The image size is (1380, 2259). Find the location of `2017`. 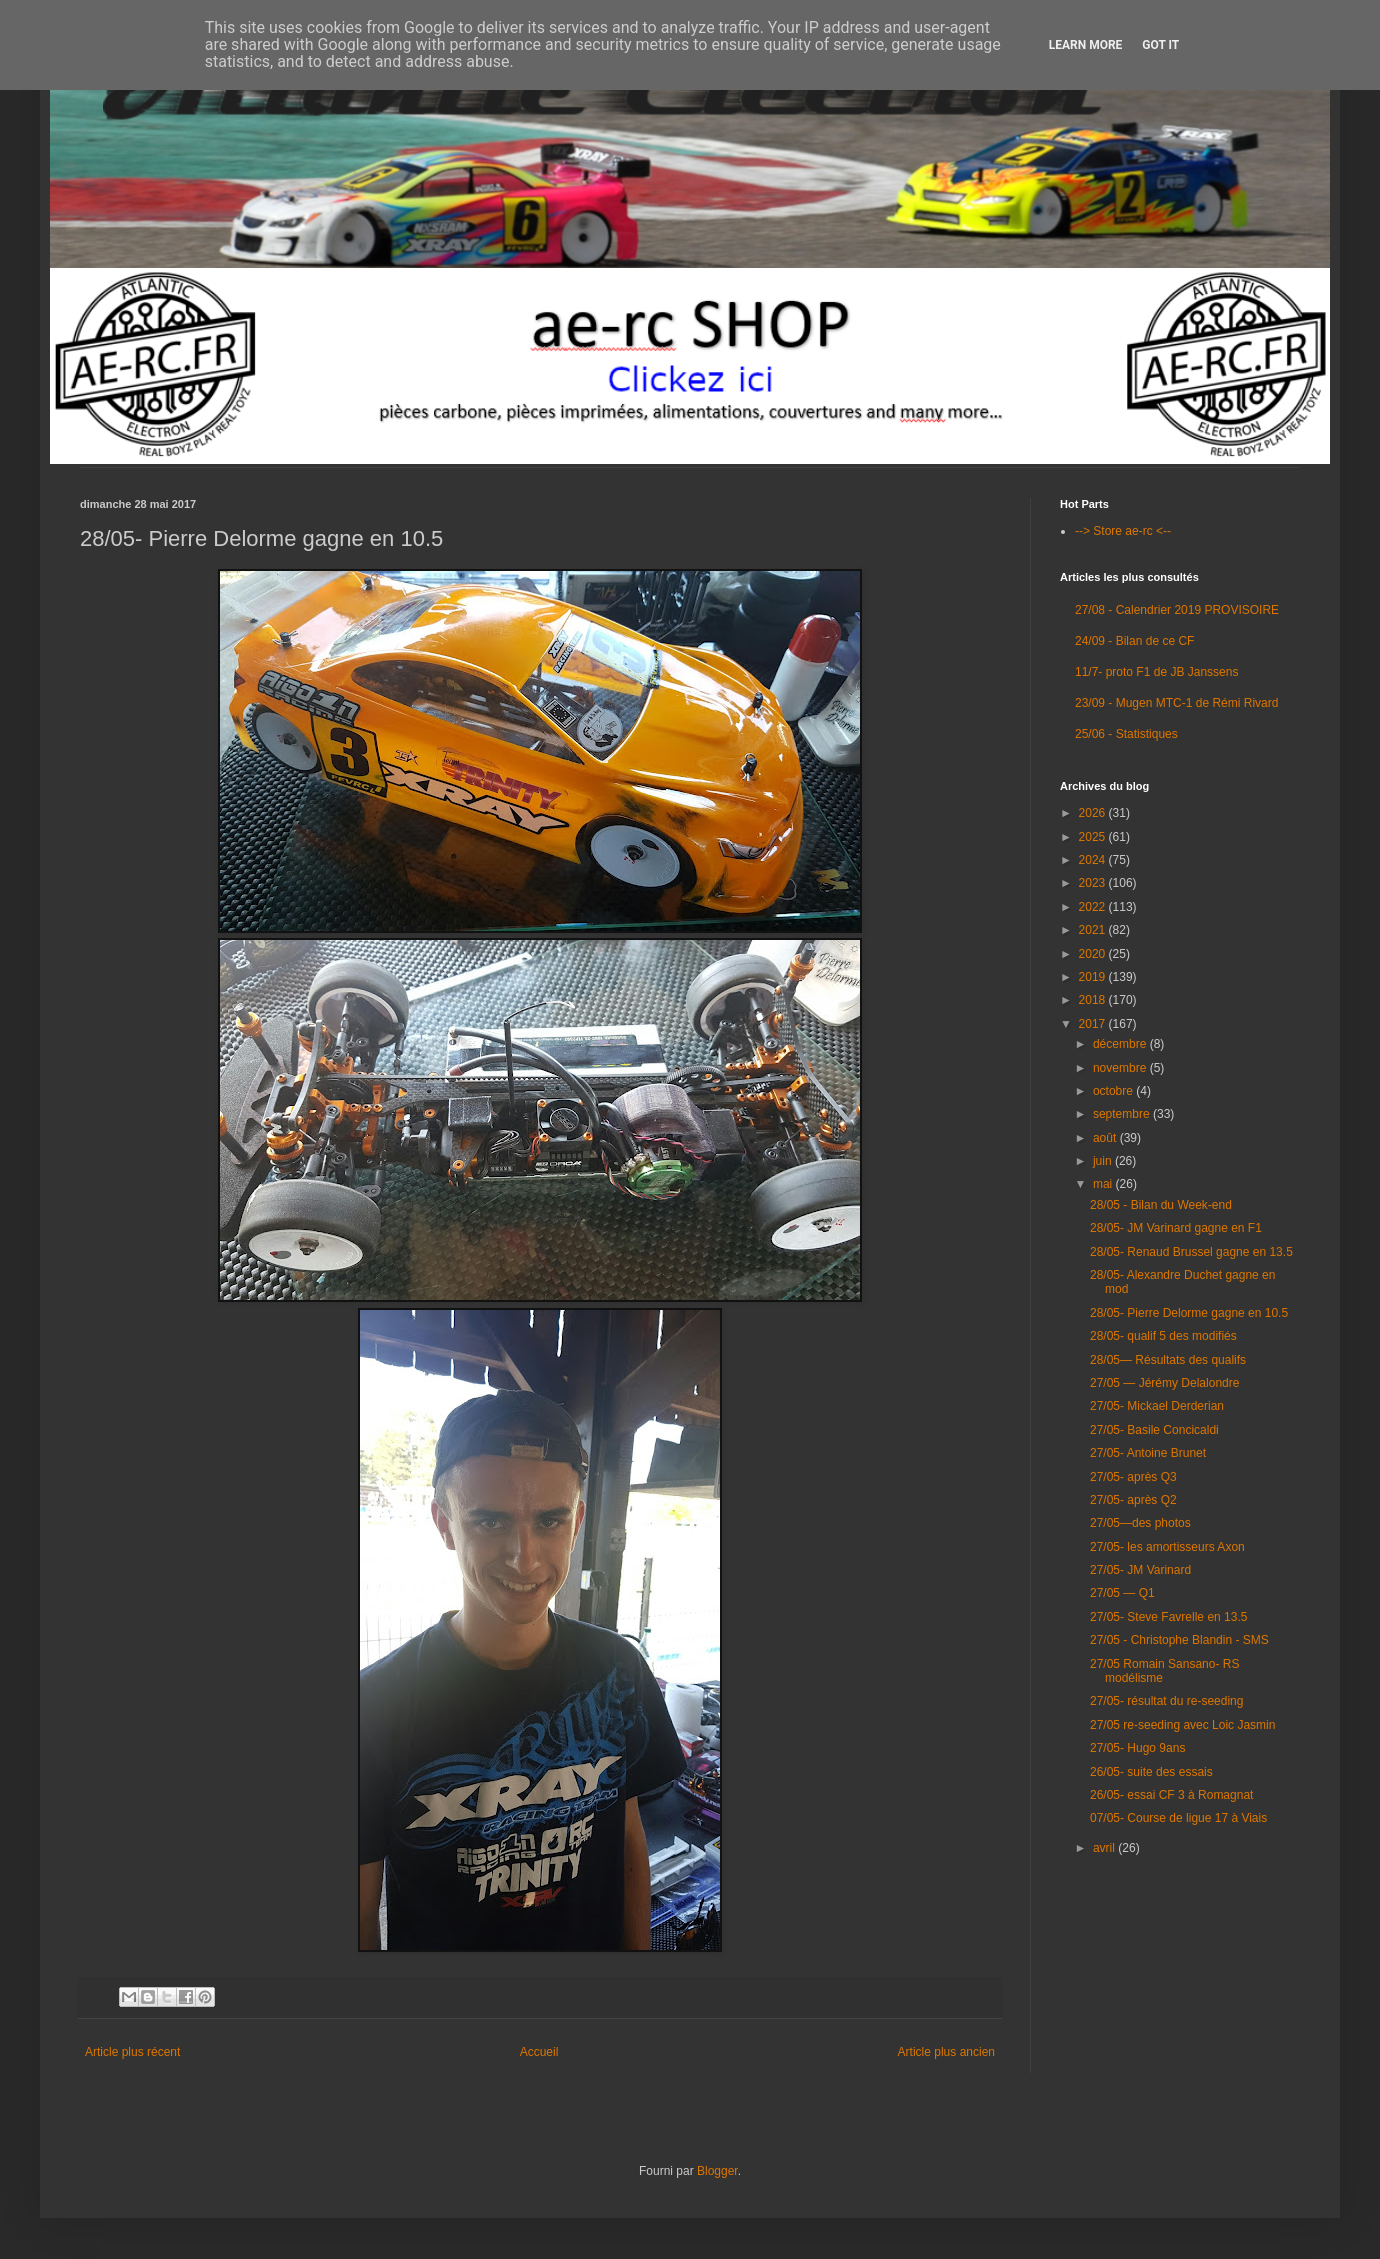

2017 is located at coordinates (1094, 1024).